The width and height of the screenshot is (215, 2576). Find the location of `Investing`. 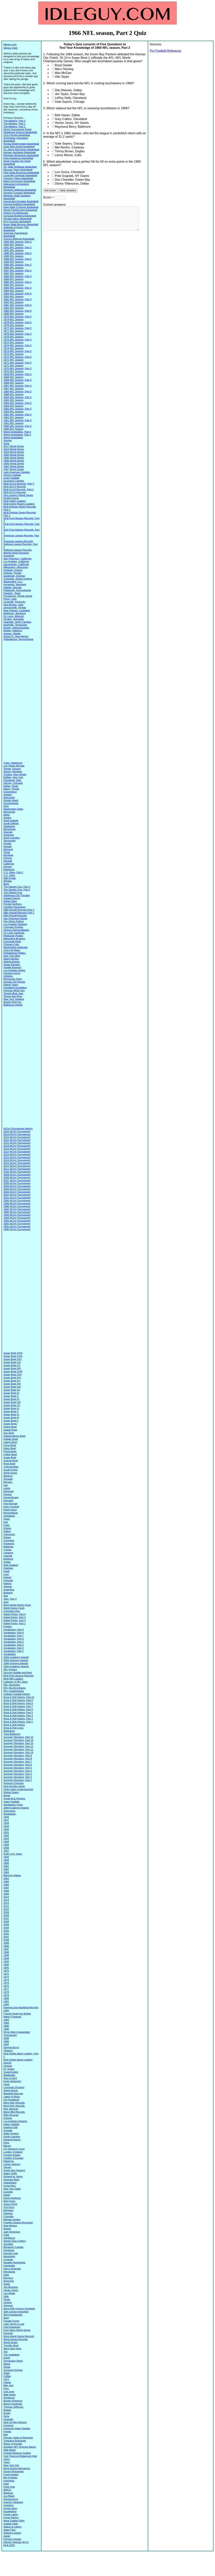

Investing is located at coordinates (8, 2528).